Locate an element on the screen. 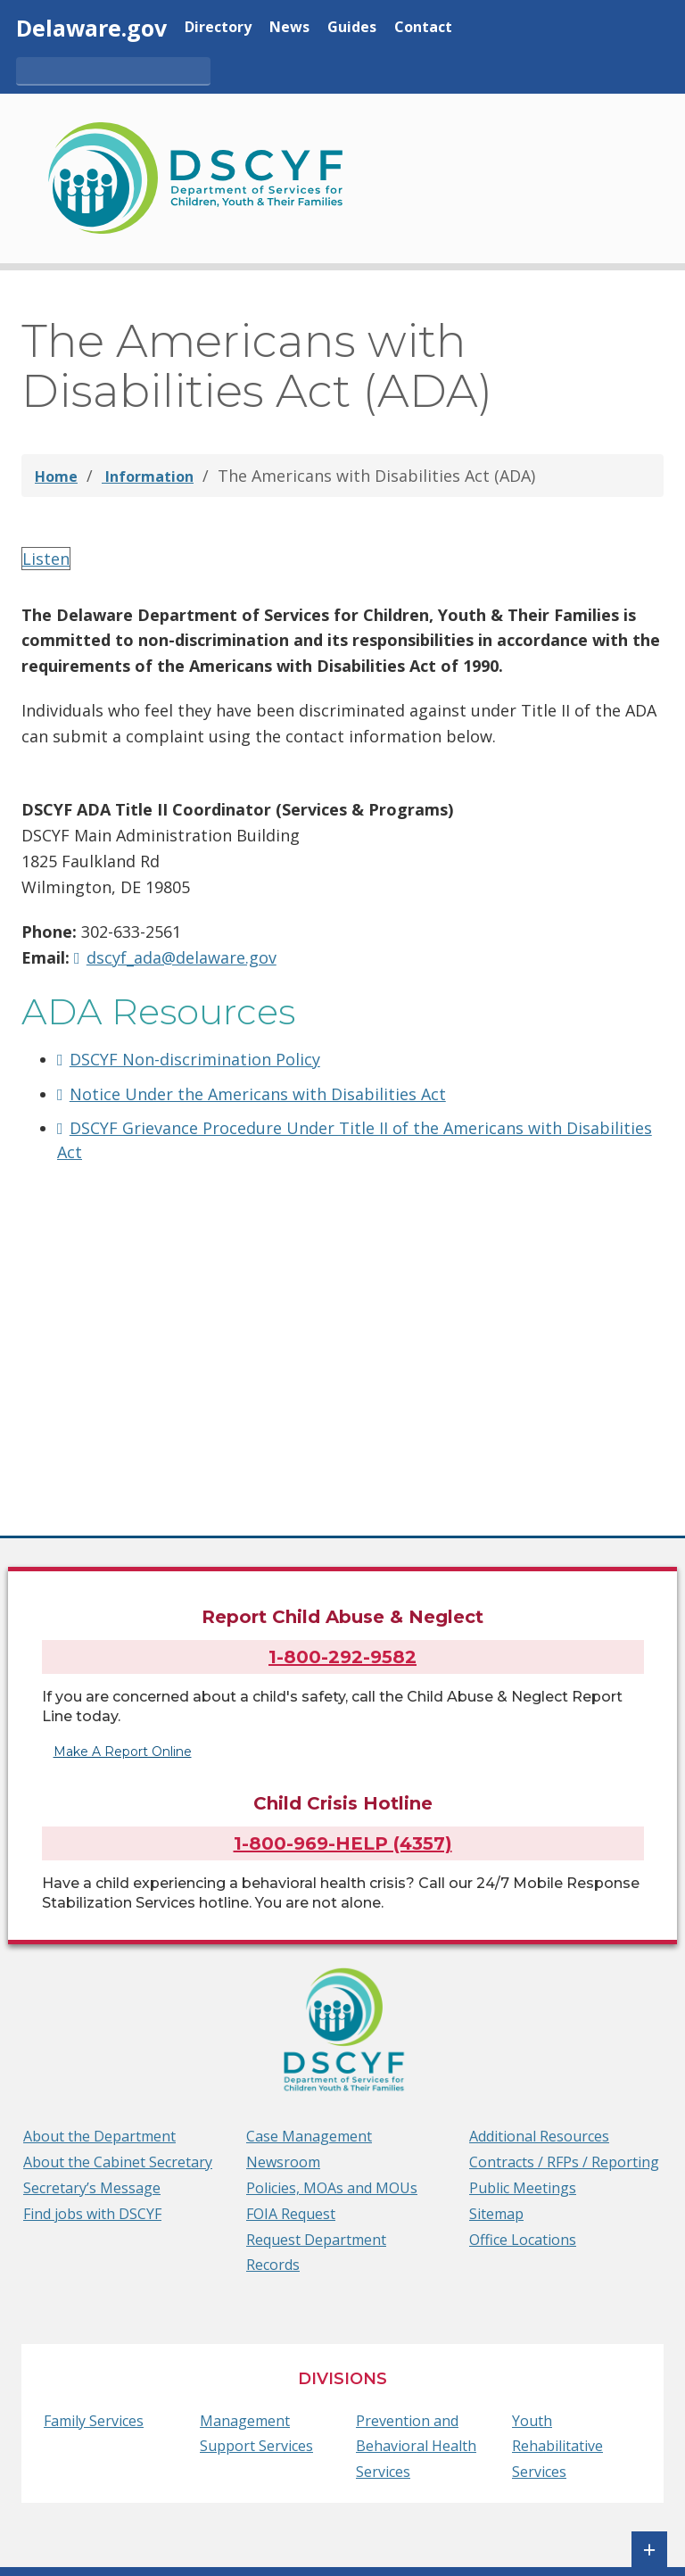 This screenshot has height=2576, width=685. Contracts / RFPs / Reporting is located at coordinates (564, 2162).